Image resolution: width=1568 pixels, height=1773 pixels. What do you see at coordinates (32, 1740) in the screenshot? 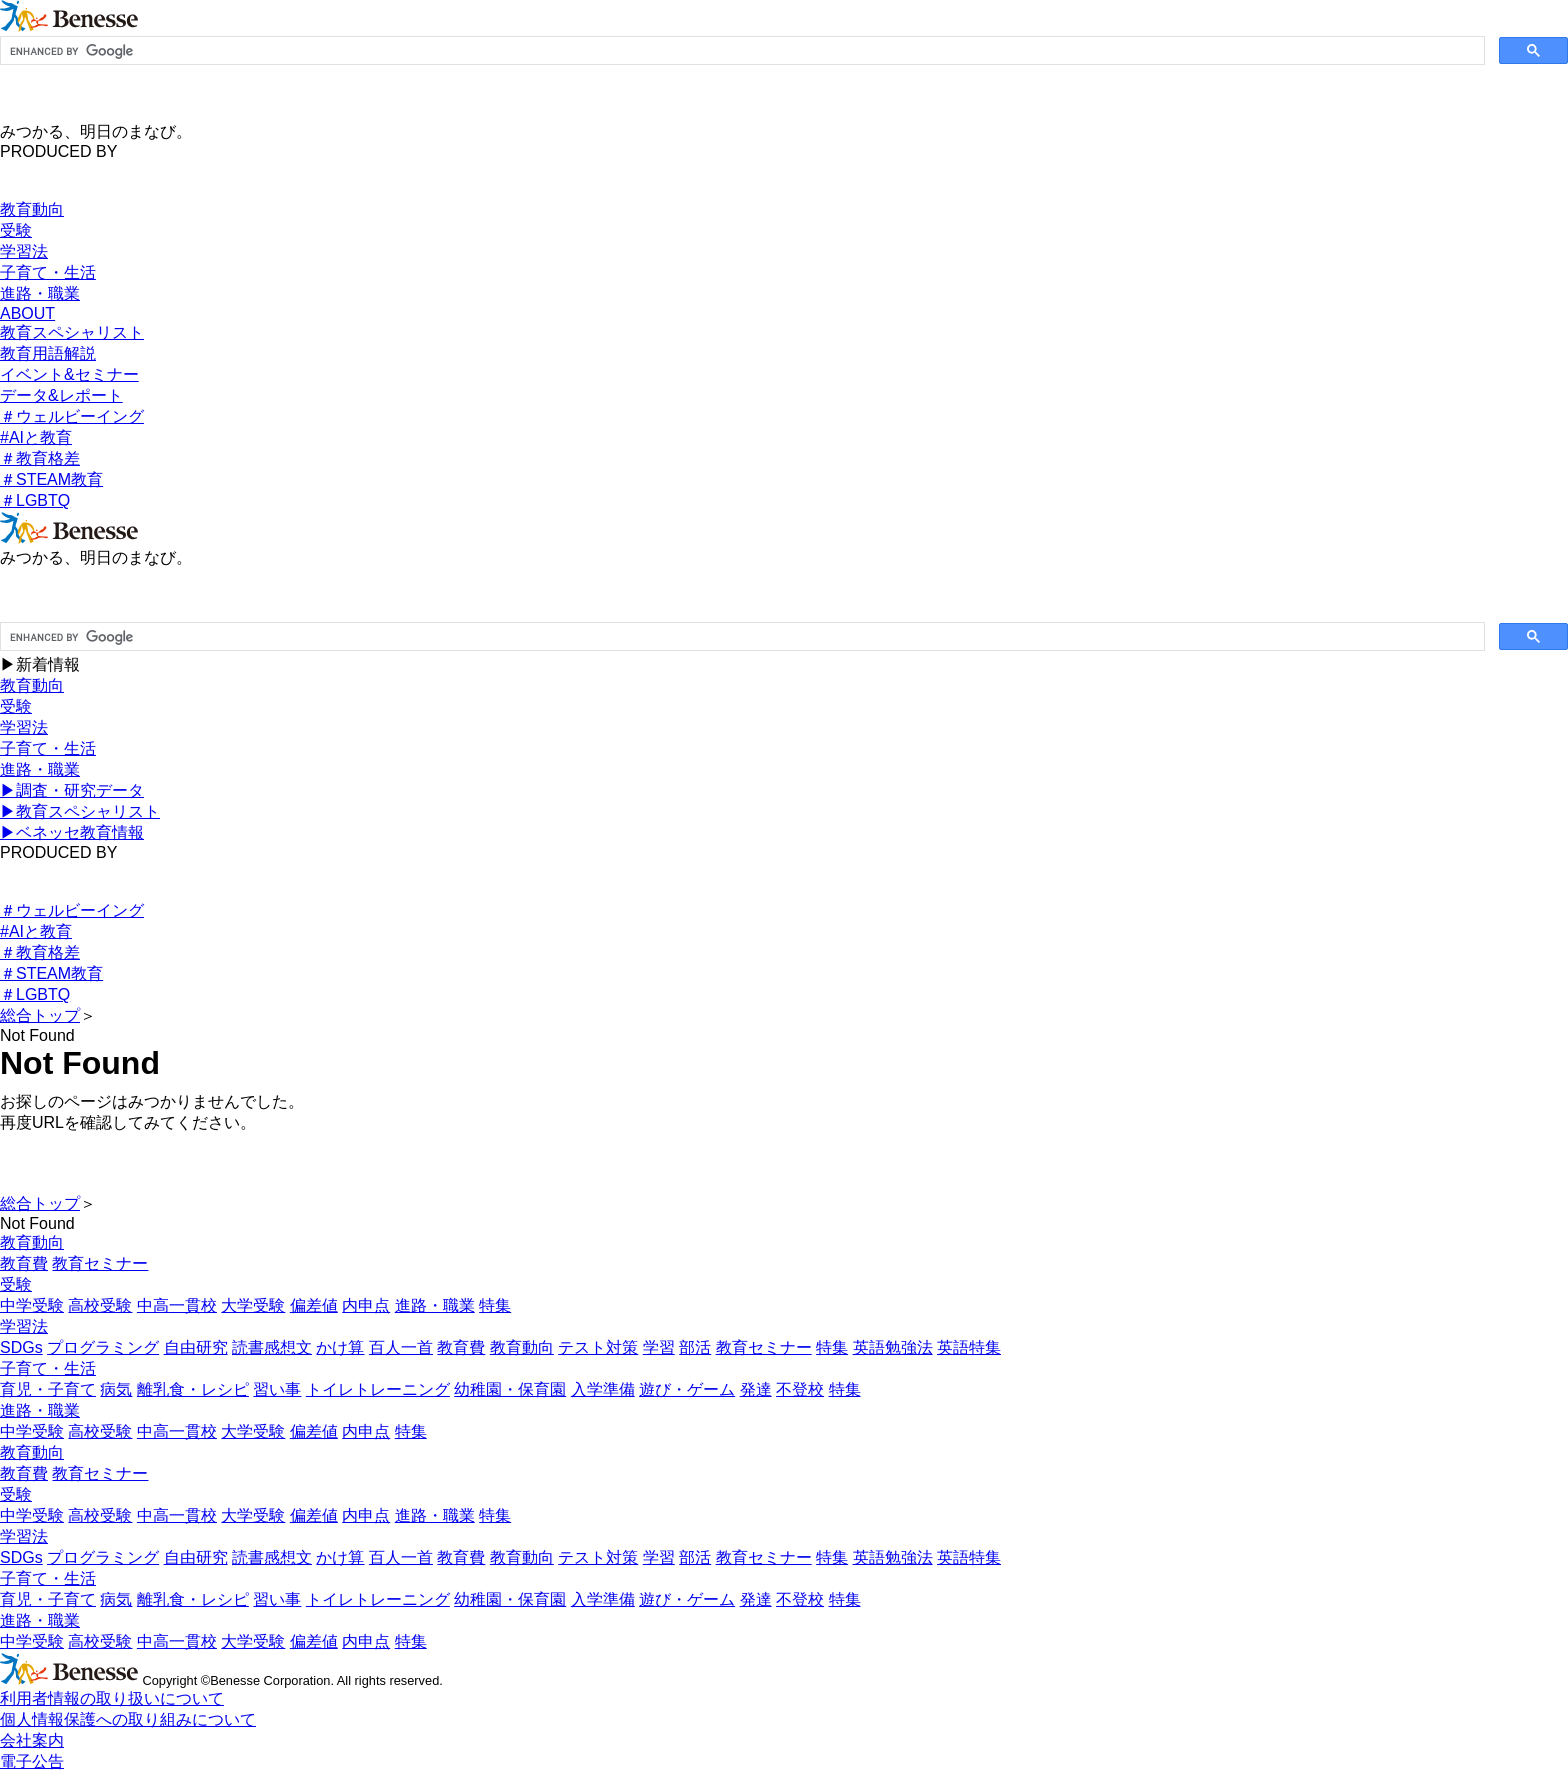
I see `会社案内` at bounding box center [32, 1740].